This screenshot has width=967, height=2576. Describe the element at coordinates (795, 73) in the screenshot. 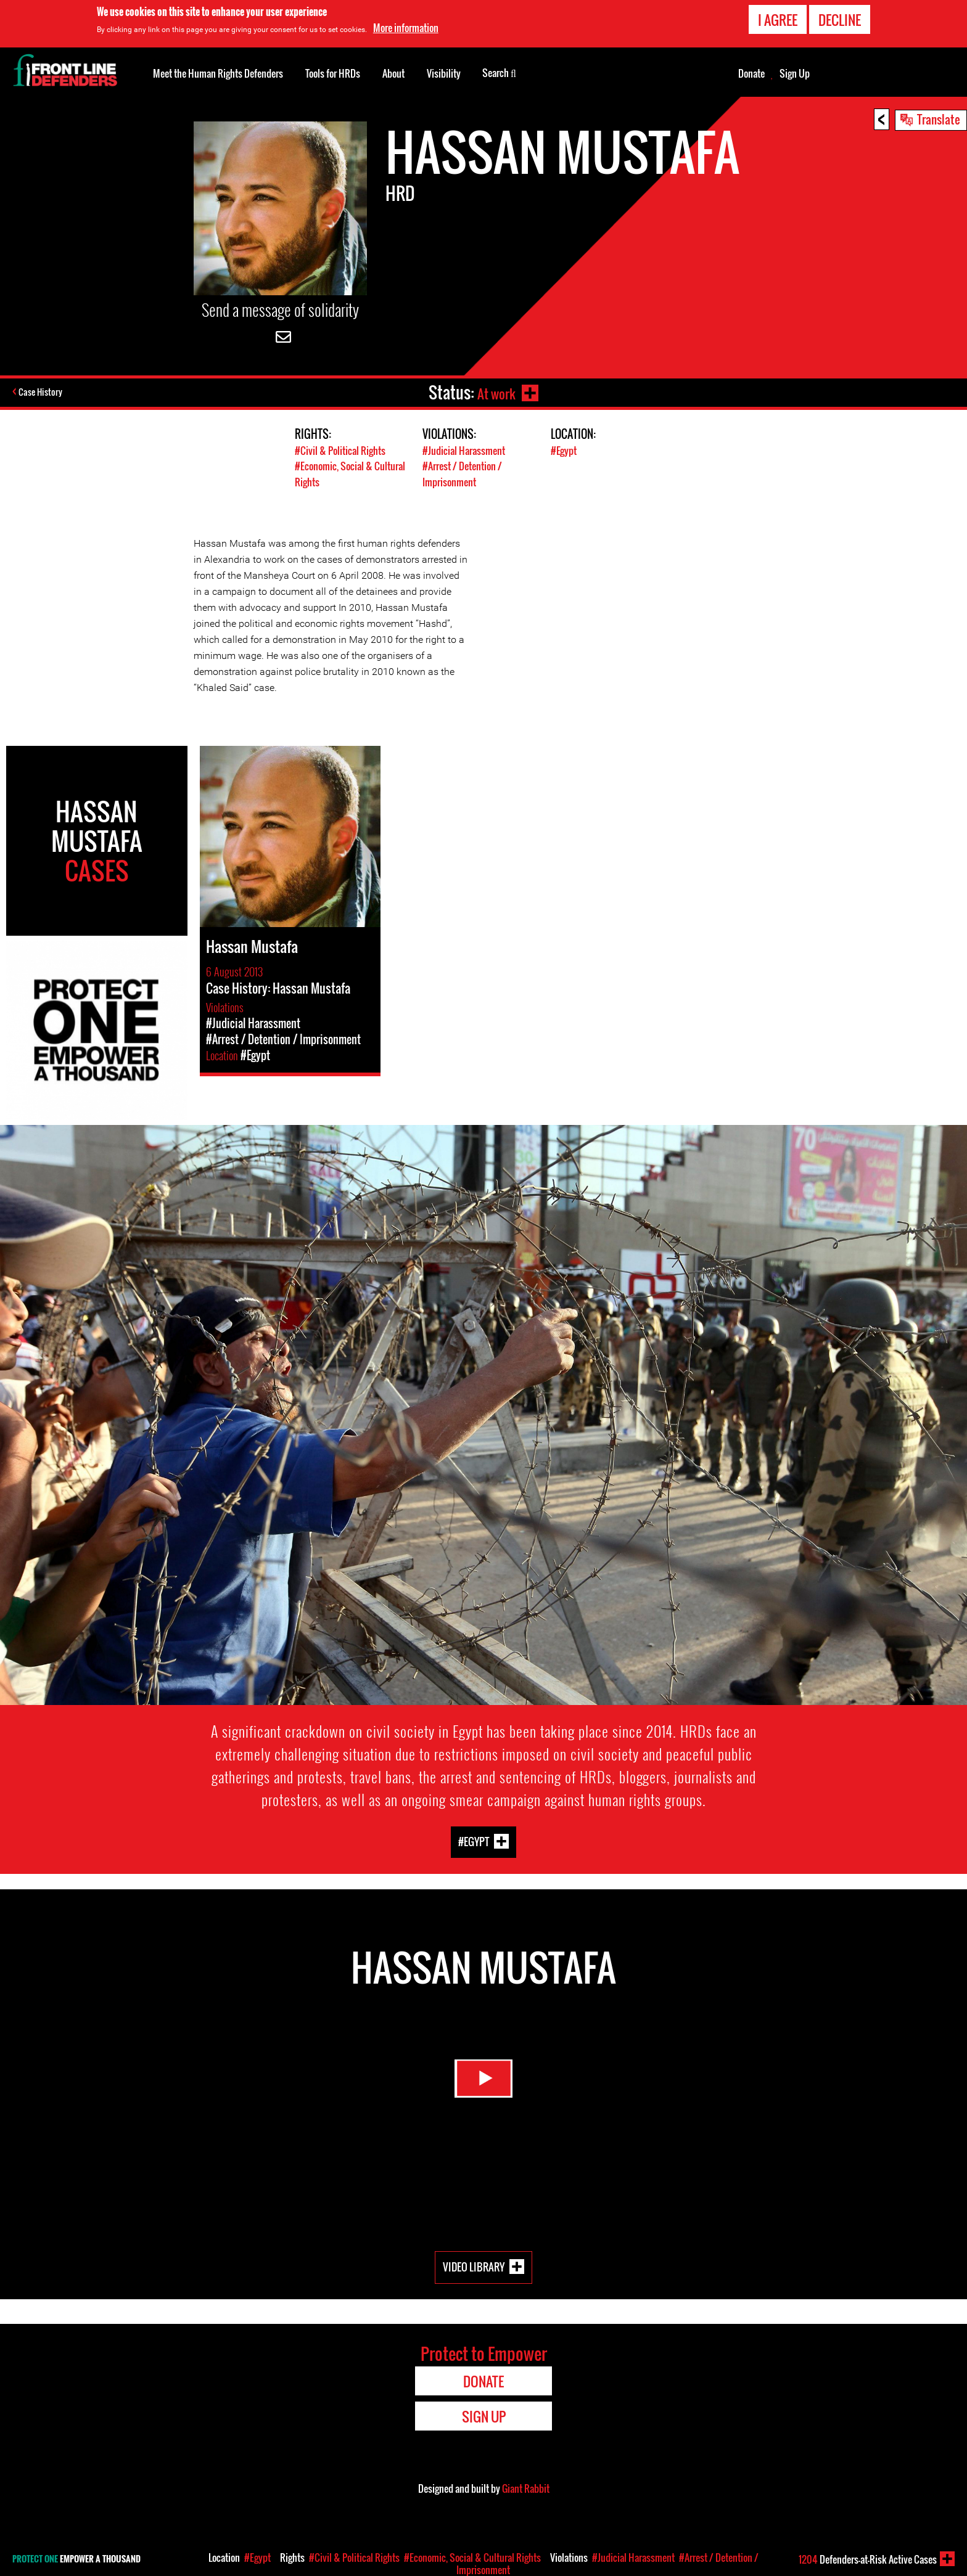

I see `Sign Up` at that location.